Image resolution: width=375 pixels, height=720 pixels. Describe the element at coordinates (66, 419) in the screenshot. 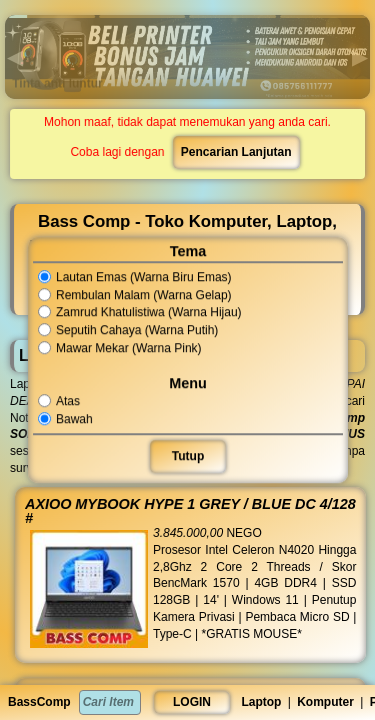

I see `Bawah` at that location.